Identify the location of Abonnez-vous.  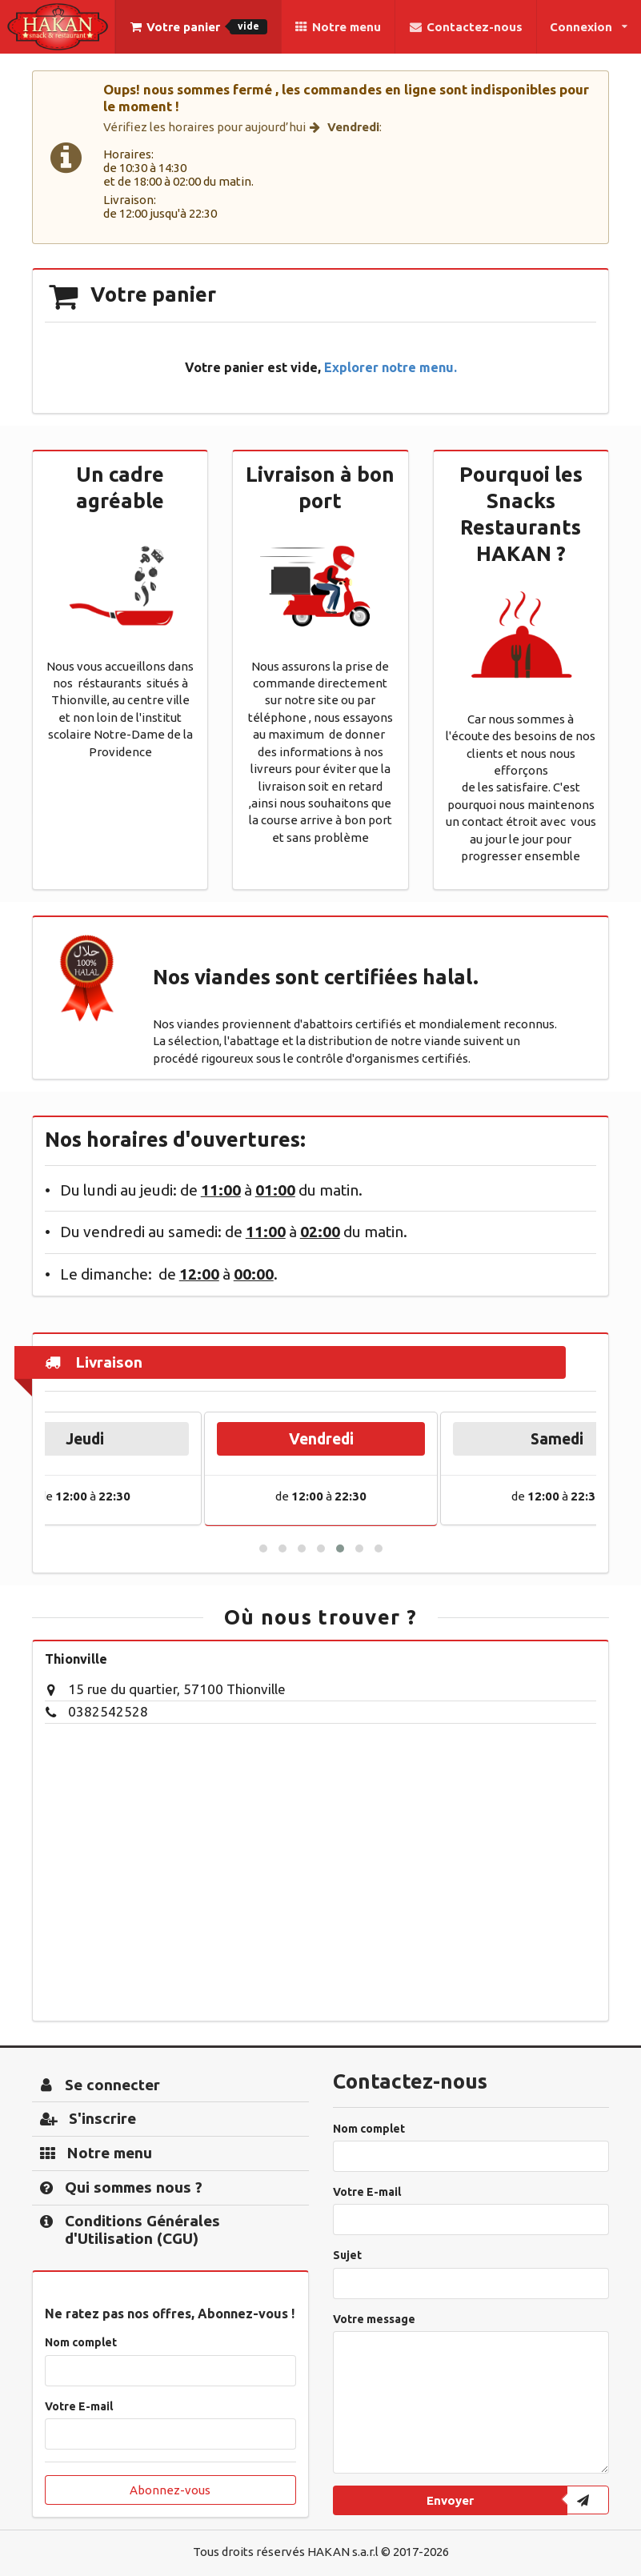
(170, 2490).